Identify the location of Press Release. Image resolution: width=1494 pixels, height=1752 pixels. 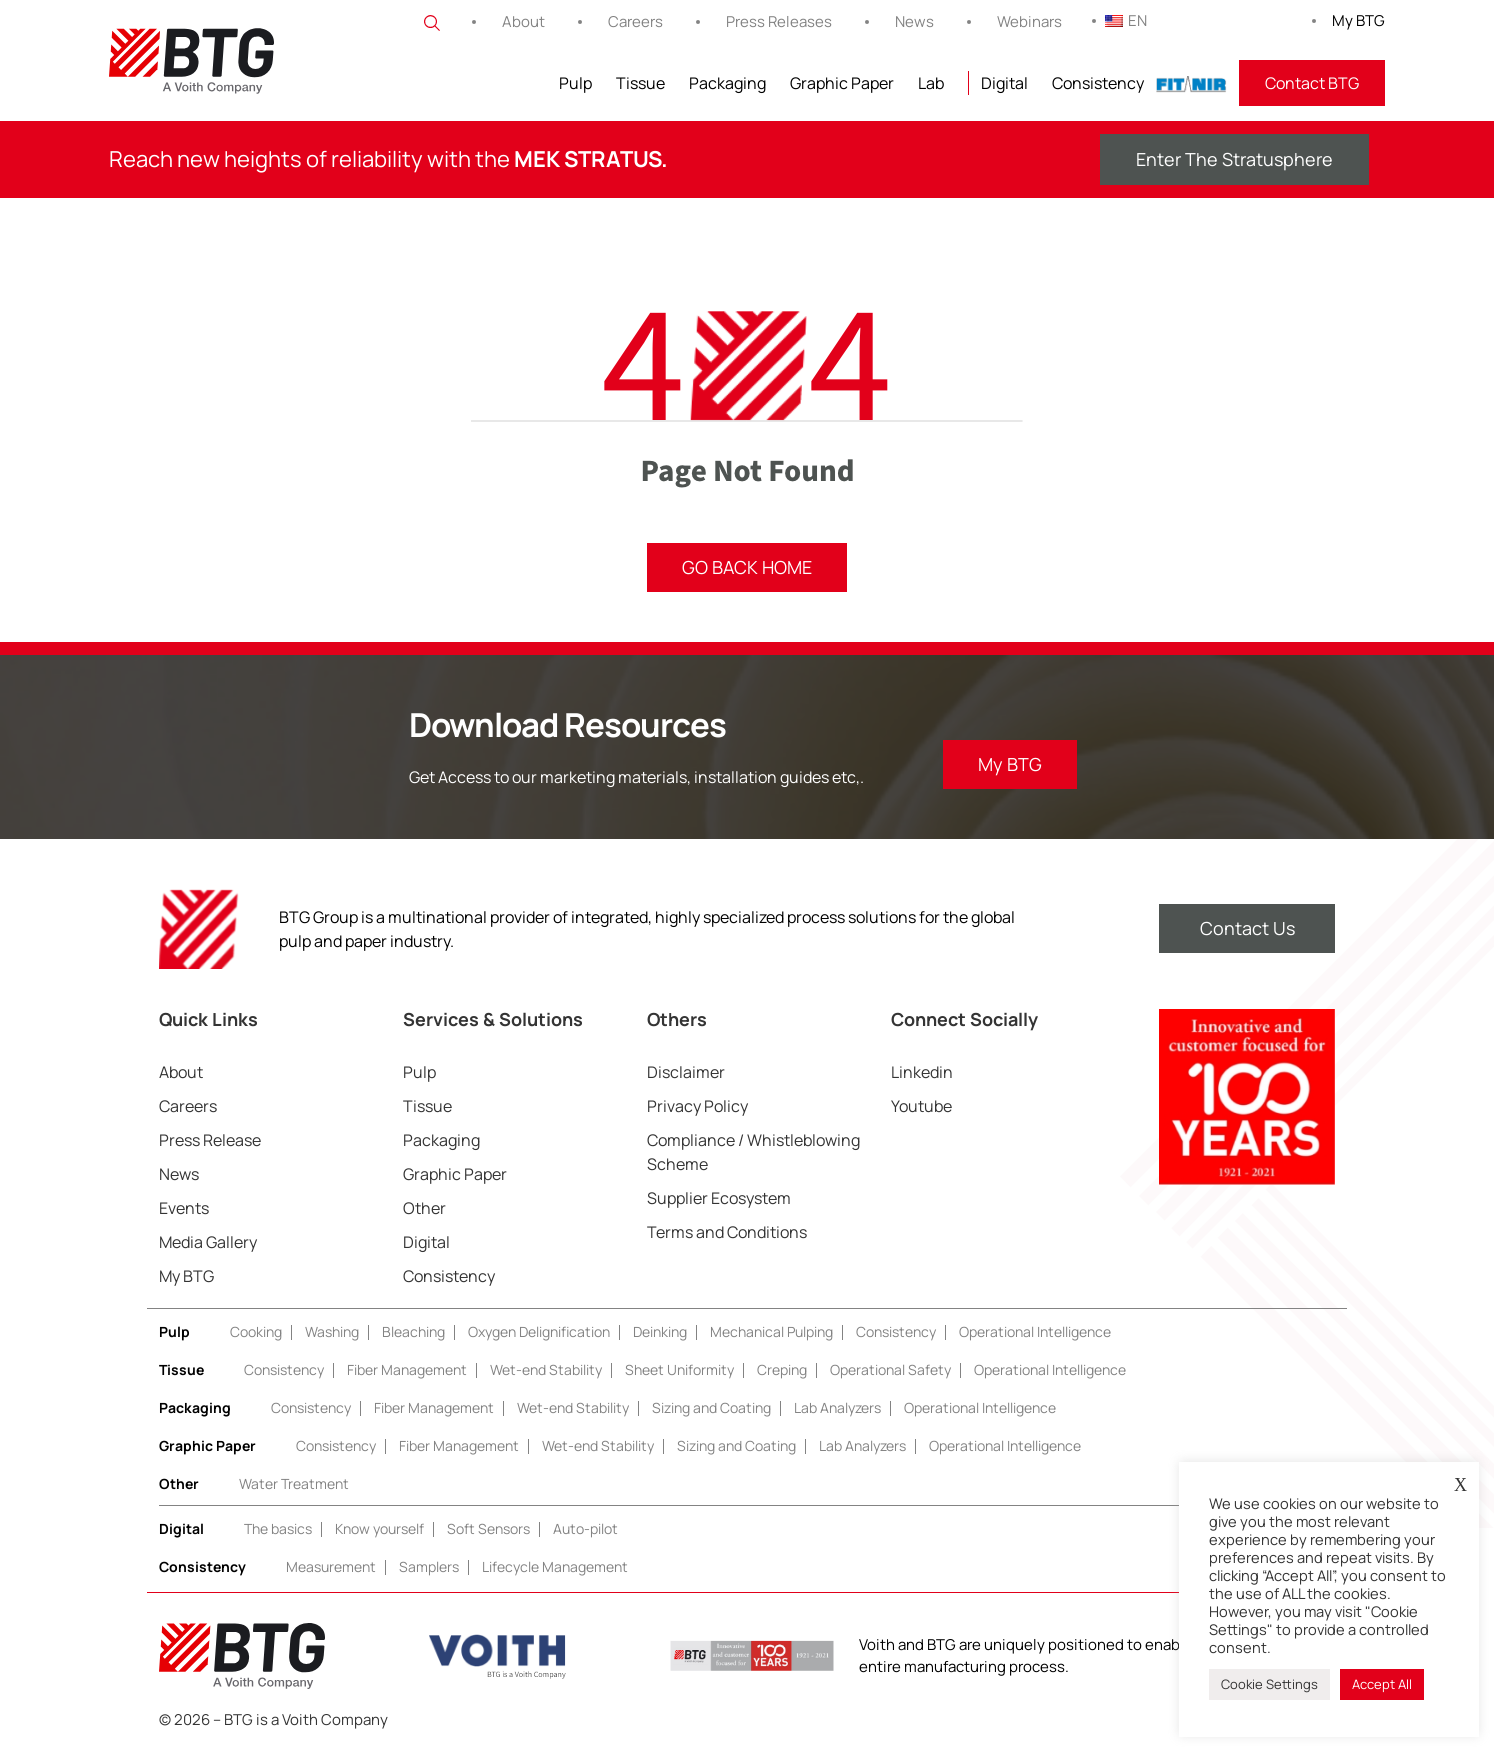
(210, 1140).